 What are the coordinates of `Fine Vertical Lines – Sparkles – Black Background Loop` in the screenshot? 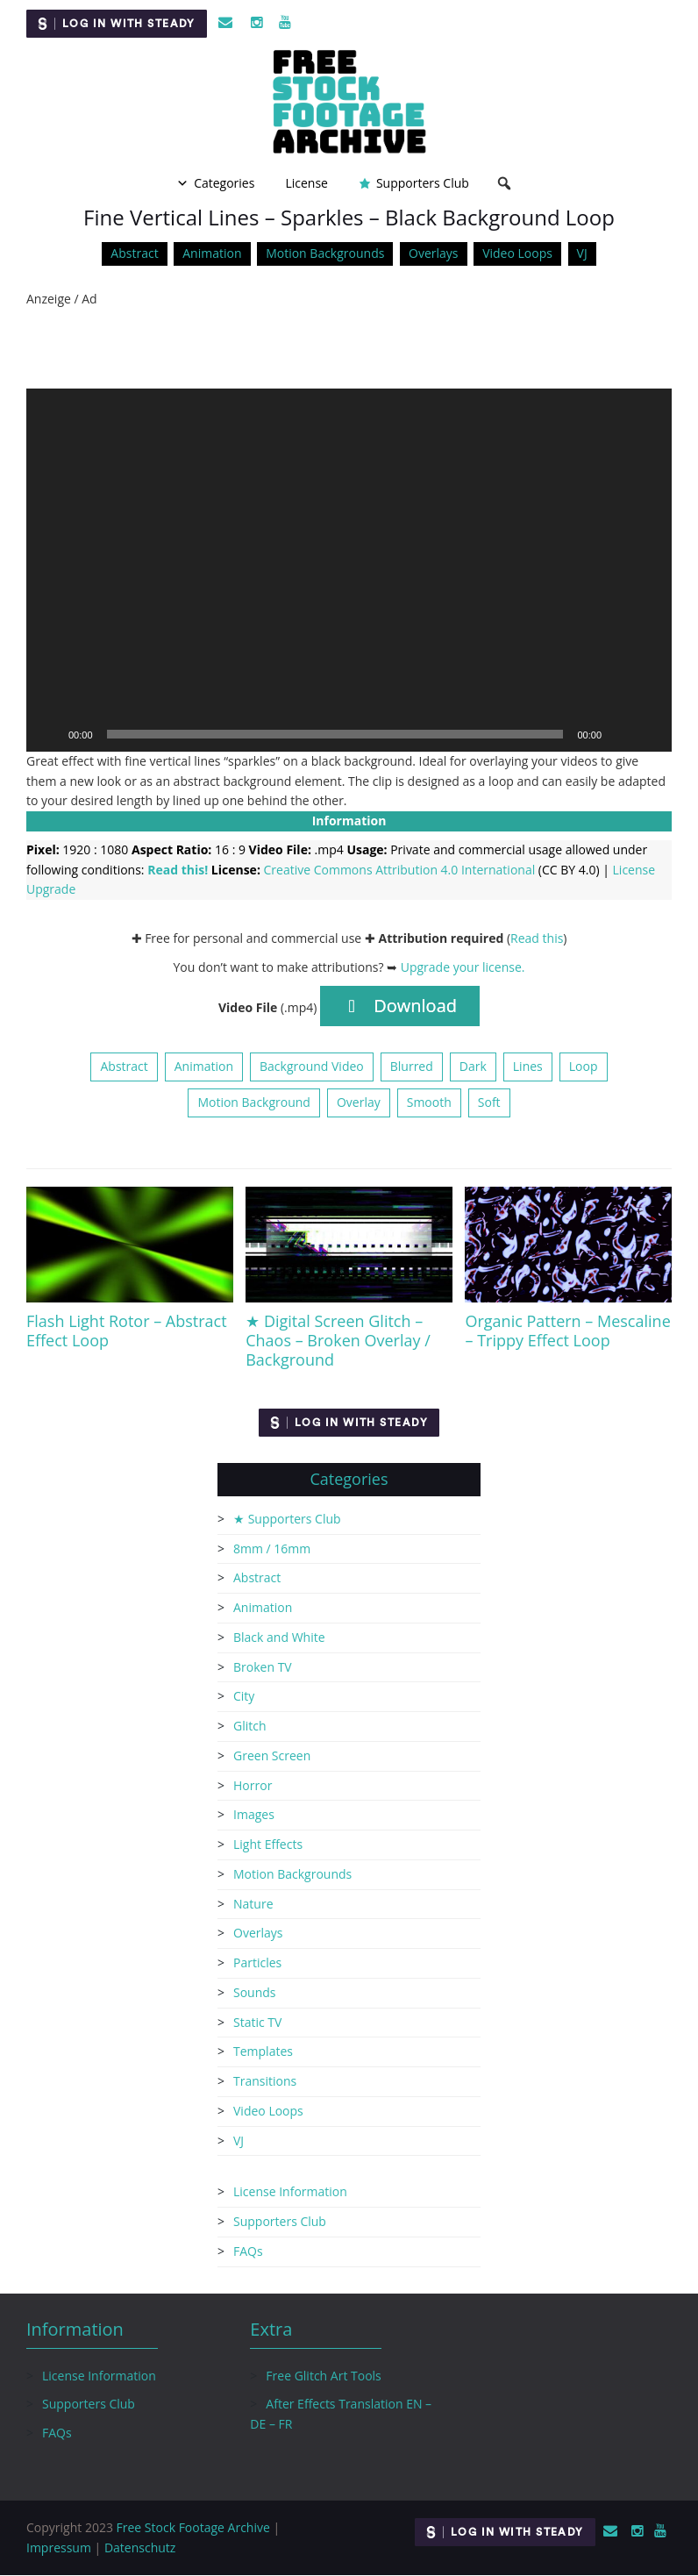 It's located at (349, 217).